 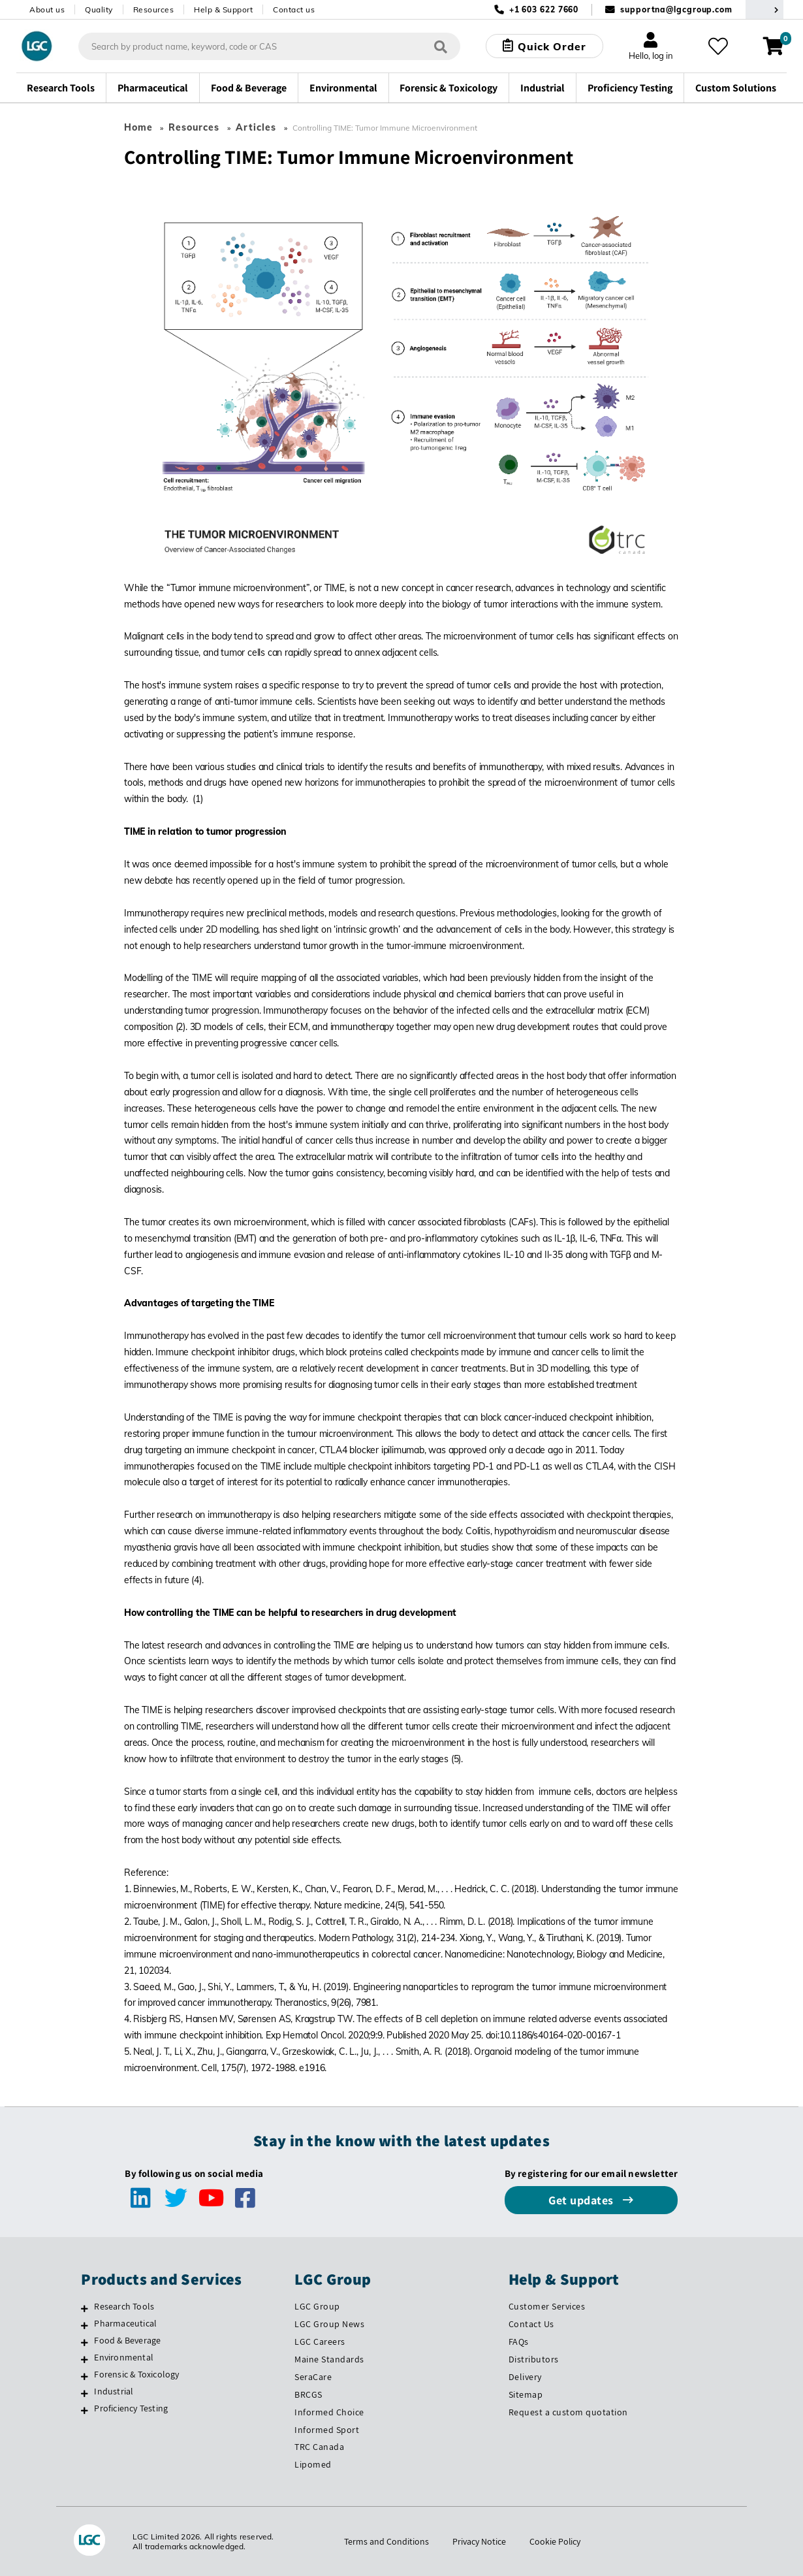 What do you see at coordinates (317, 2306) in the screenshot?
I see `LGC Group` at bounding box center [317, 2306].